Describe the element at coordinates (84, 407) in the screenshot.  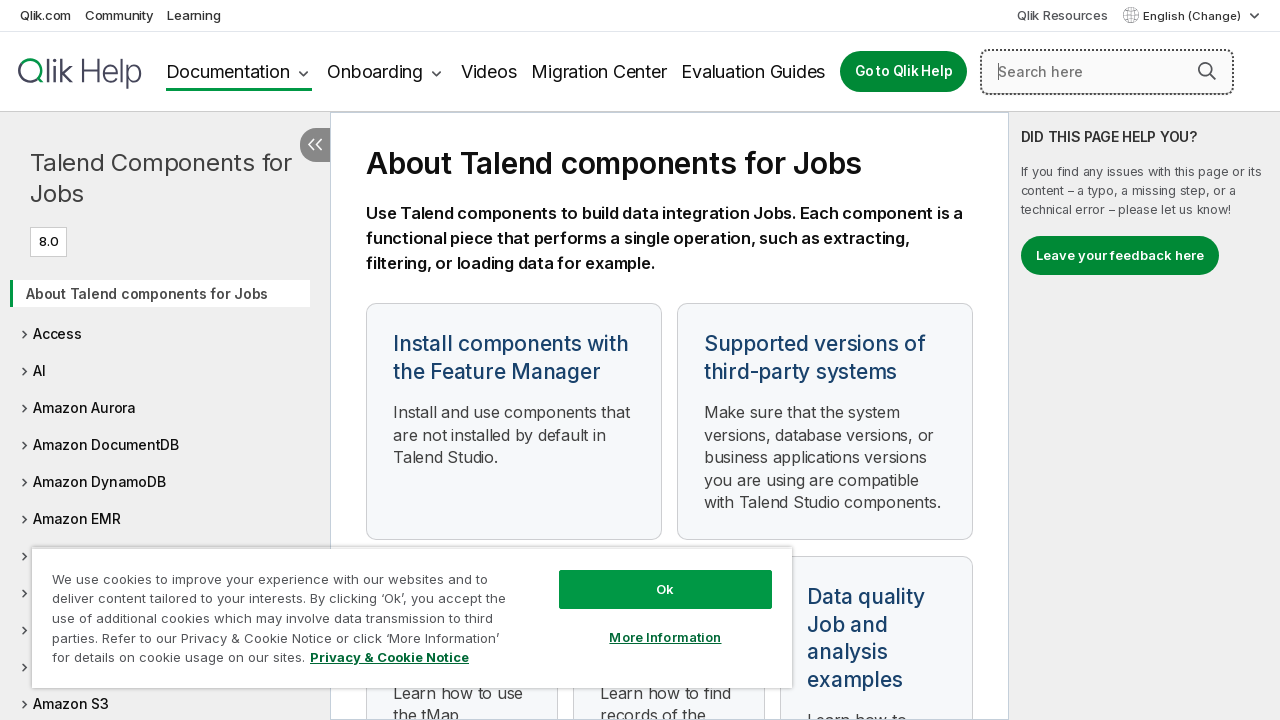
I see `Amazon Aurora` at that location.